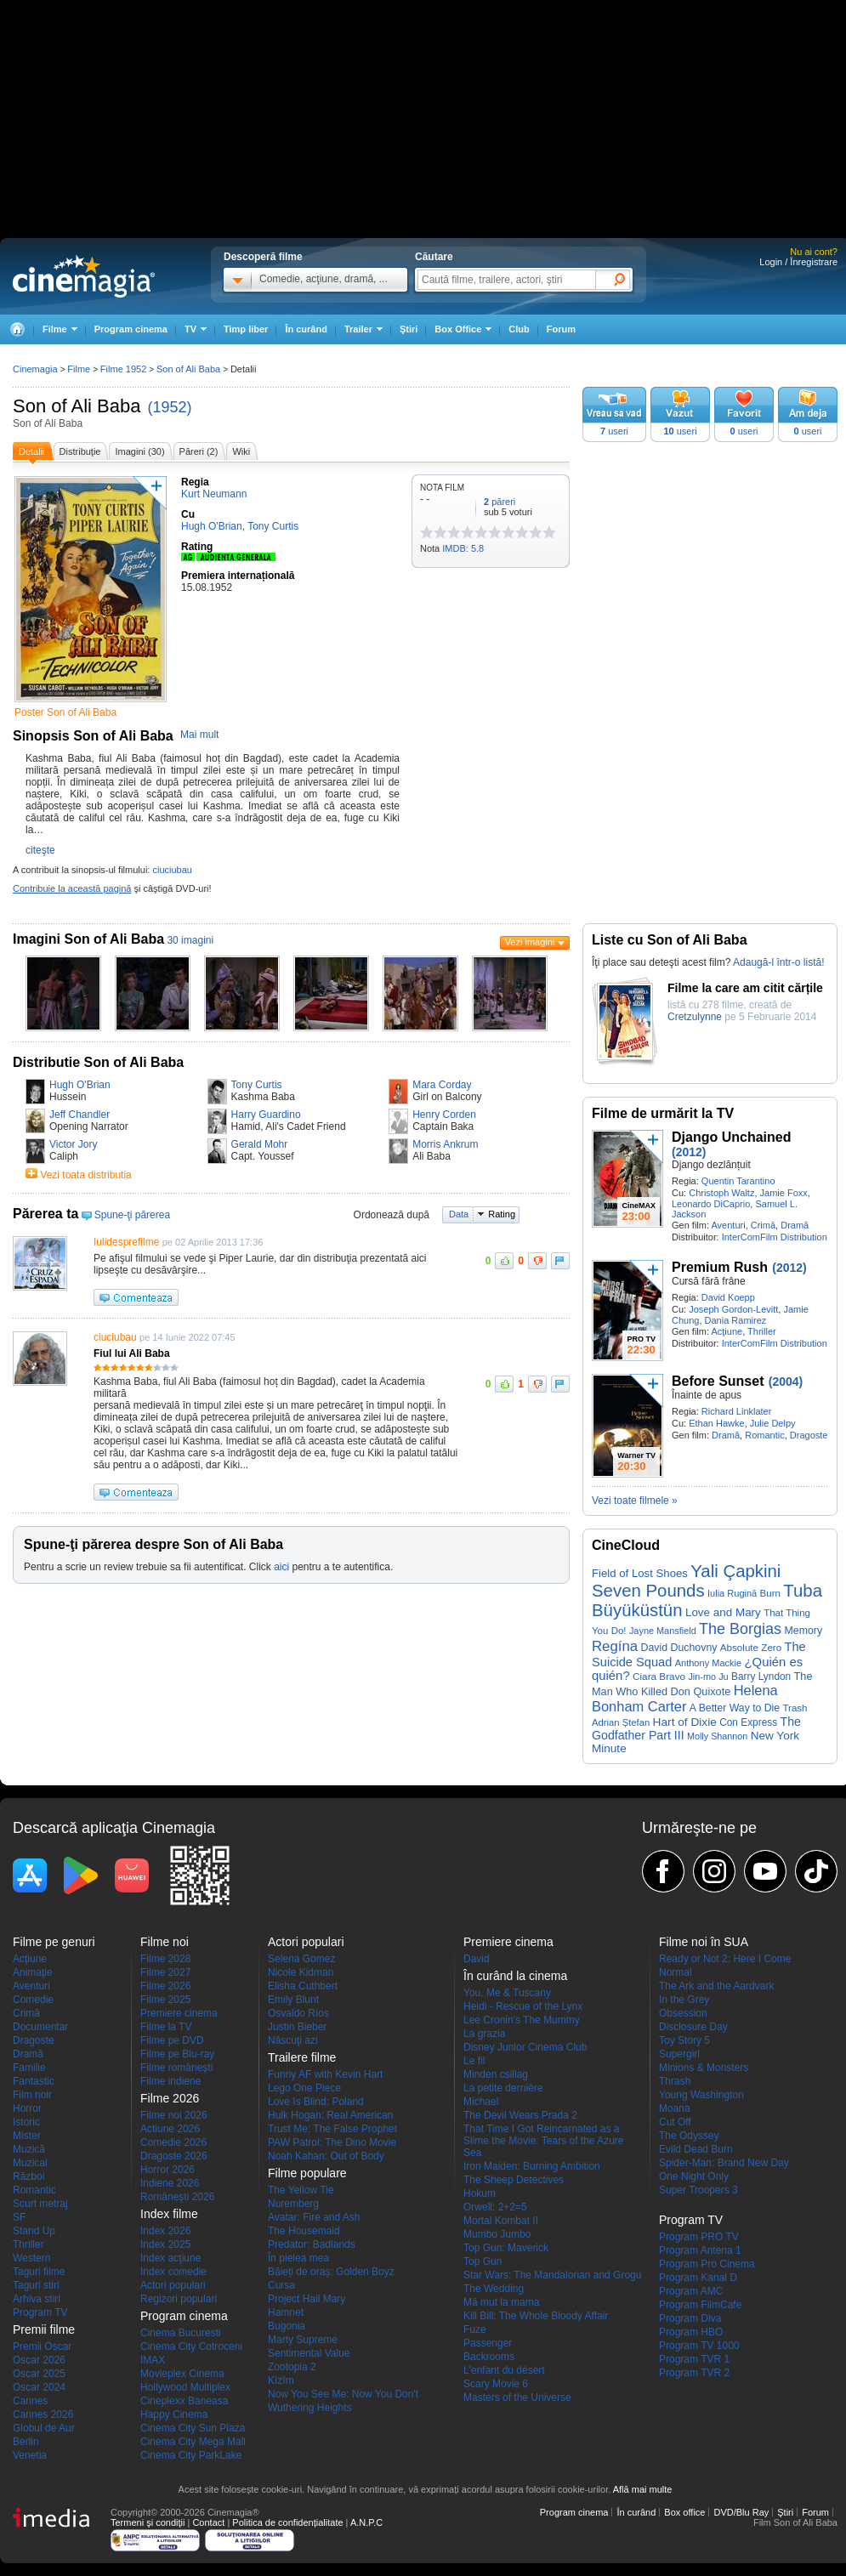 The image size is (846, 2576). Describe the element at coordinates (343, 2394) in the screenshot. I see `Now You See Me: Now You Don't` at that location.